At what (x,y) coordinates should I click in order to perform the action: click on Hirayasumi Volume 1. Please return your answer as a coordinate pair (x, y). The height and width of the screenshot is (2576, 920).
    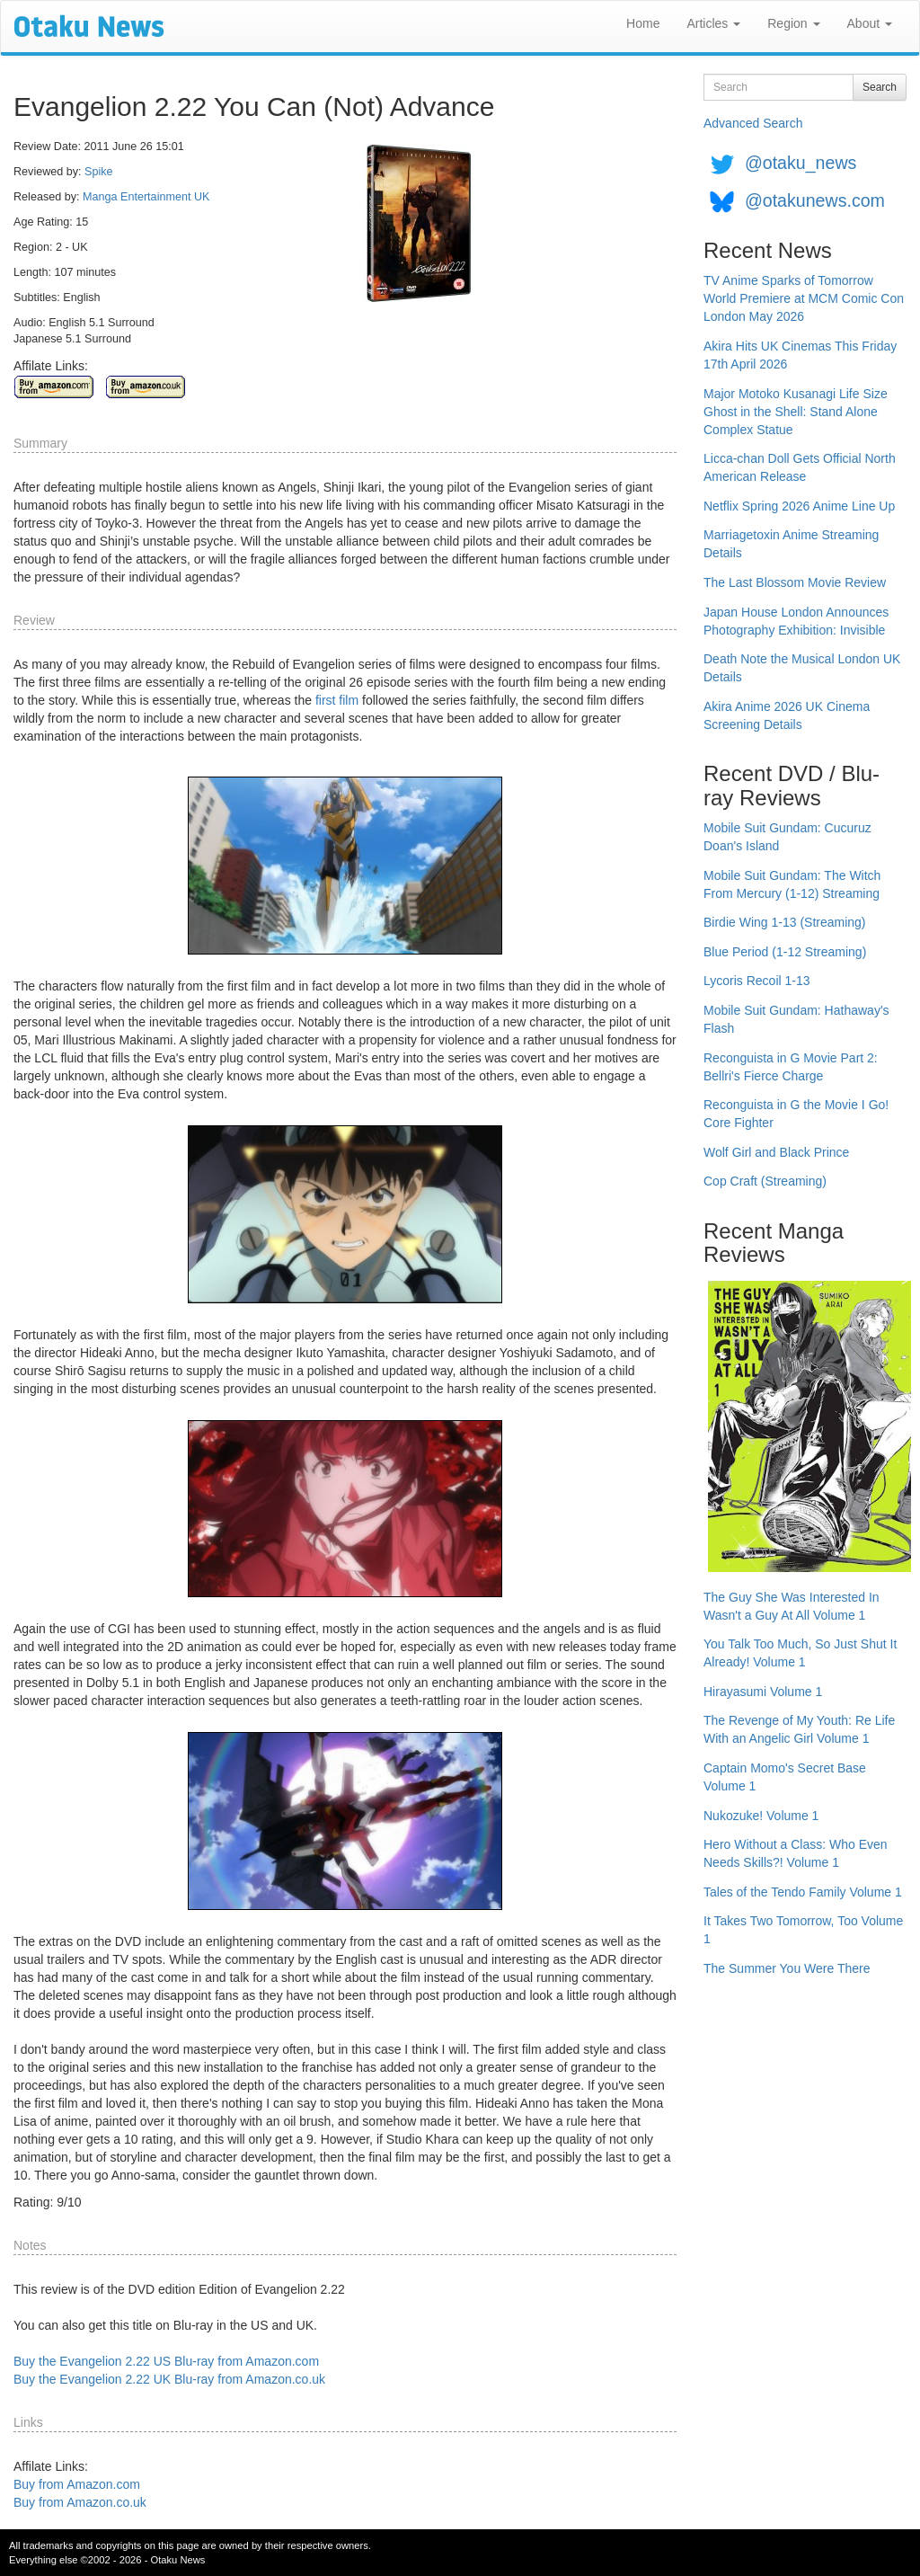
    Looking at the image, I should click on (762, 1691).